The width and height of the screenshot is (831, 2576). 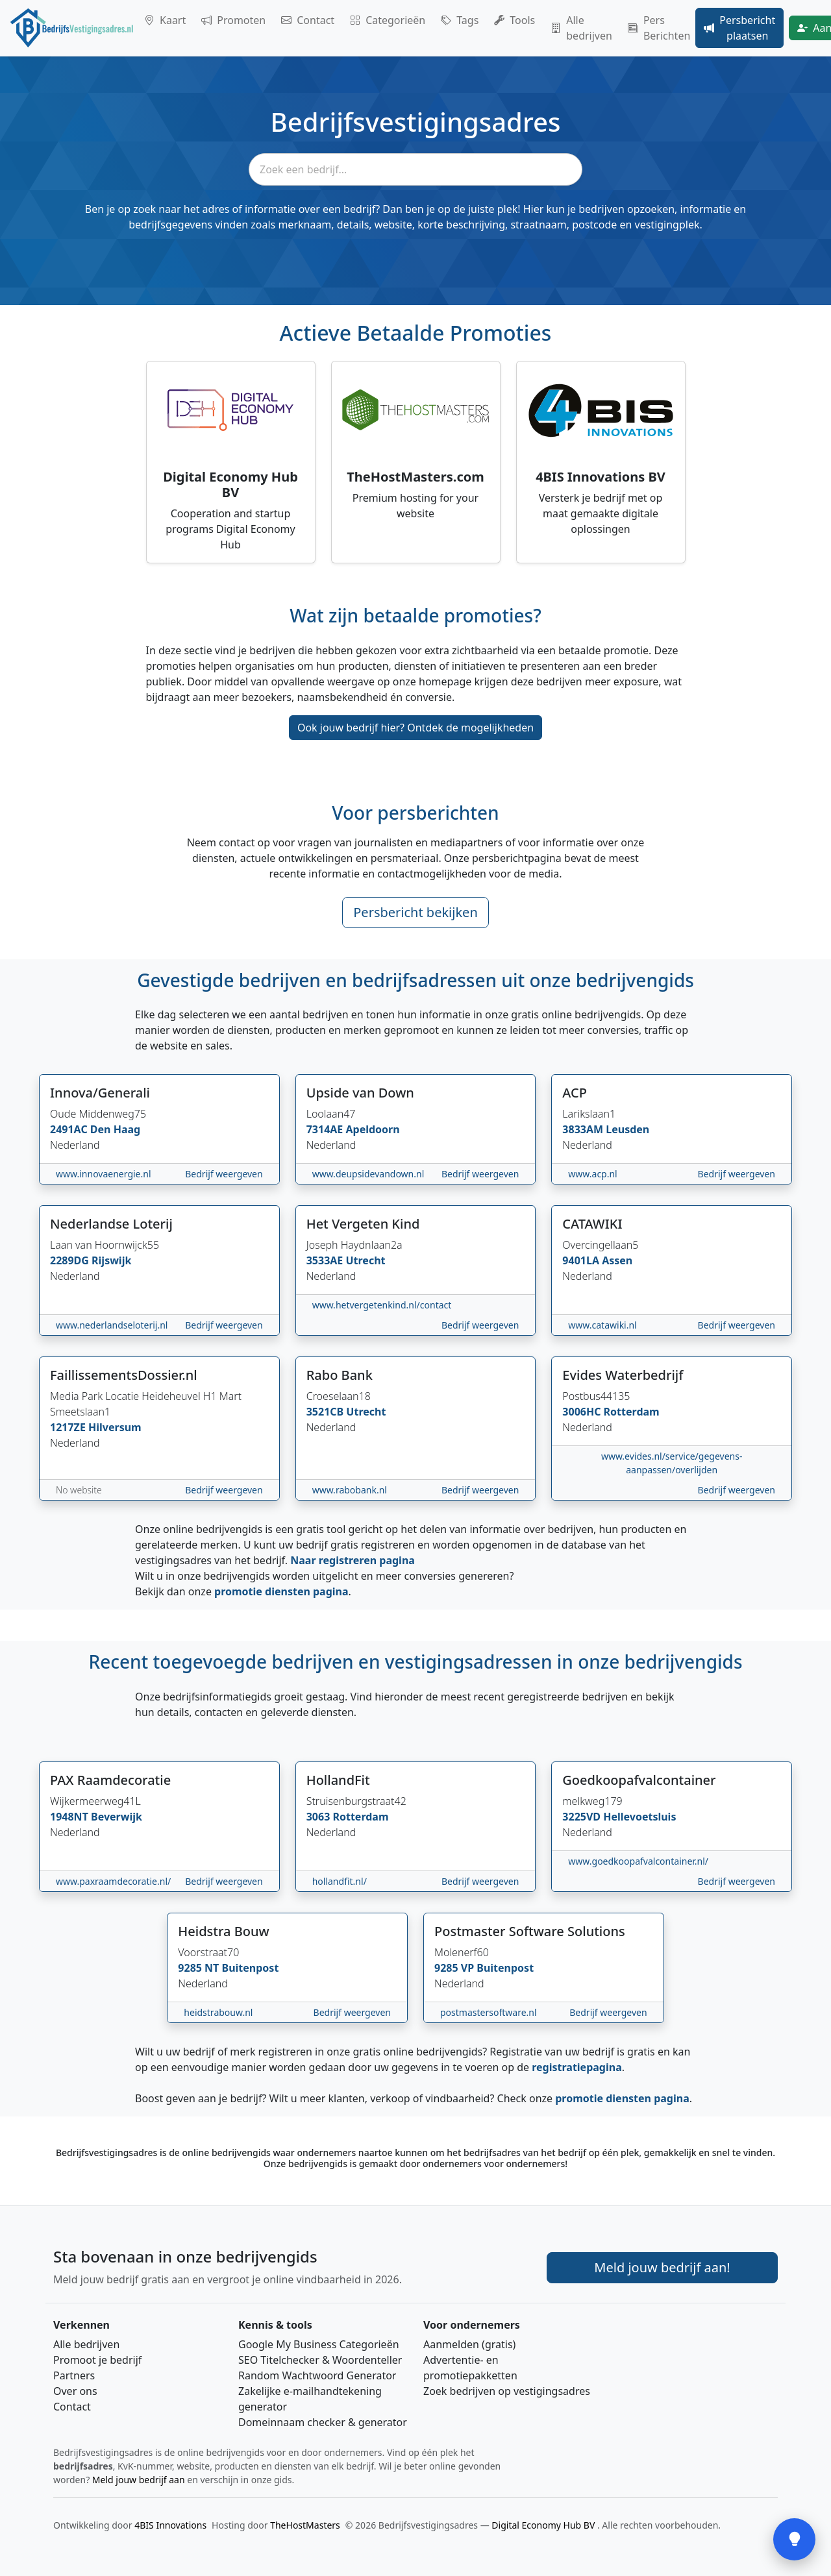 What do you see at coordinates (672, 1463) in the screenshot?
I see `www.evides.nl/service/gegevens-aanpassen/overlijden` at bounding box center [672, 1463].